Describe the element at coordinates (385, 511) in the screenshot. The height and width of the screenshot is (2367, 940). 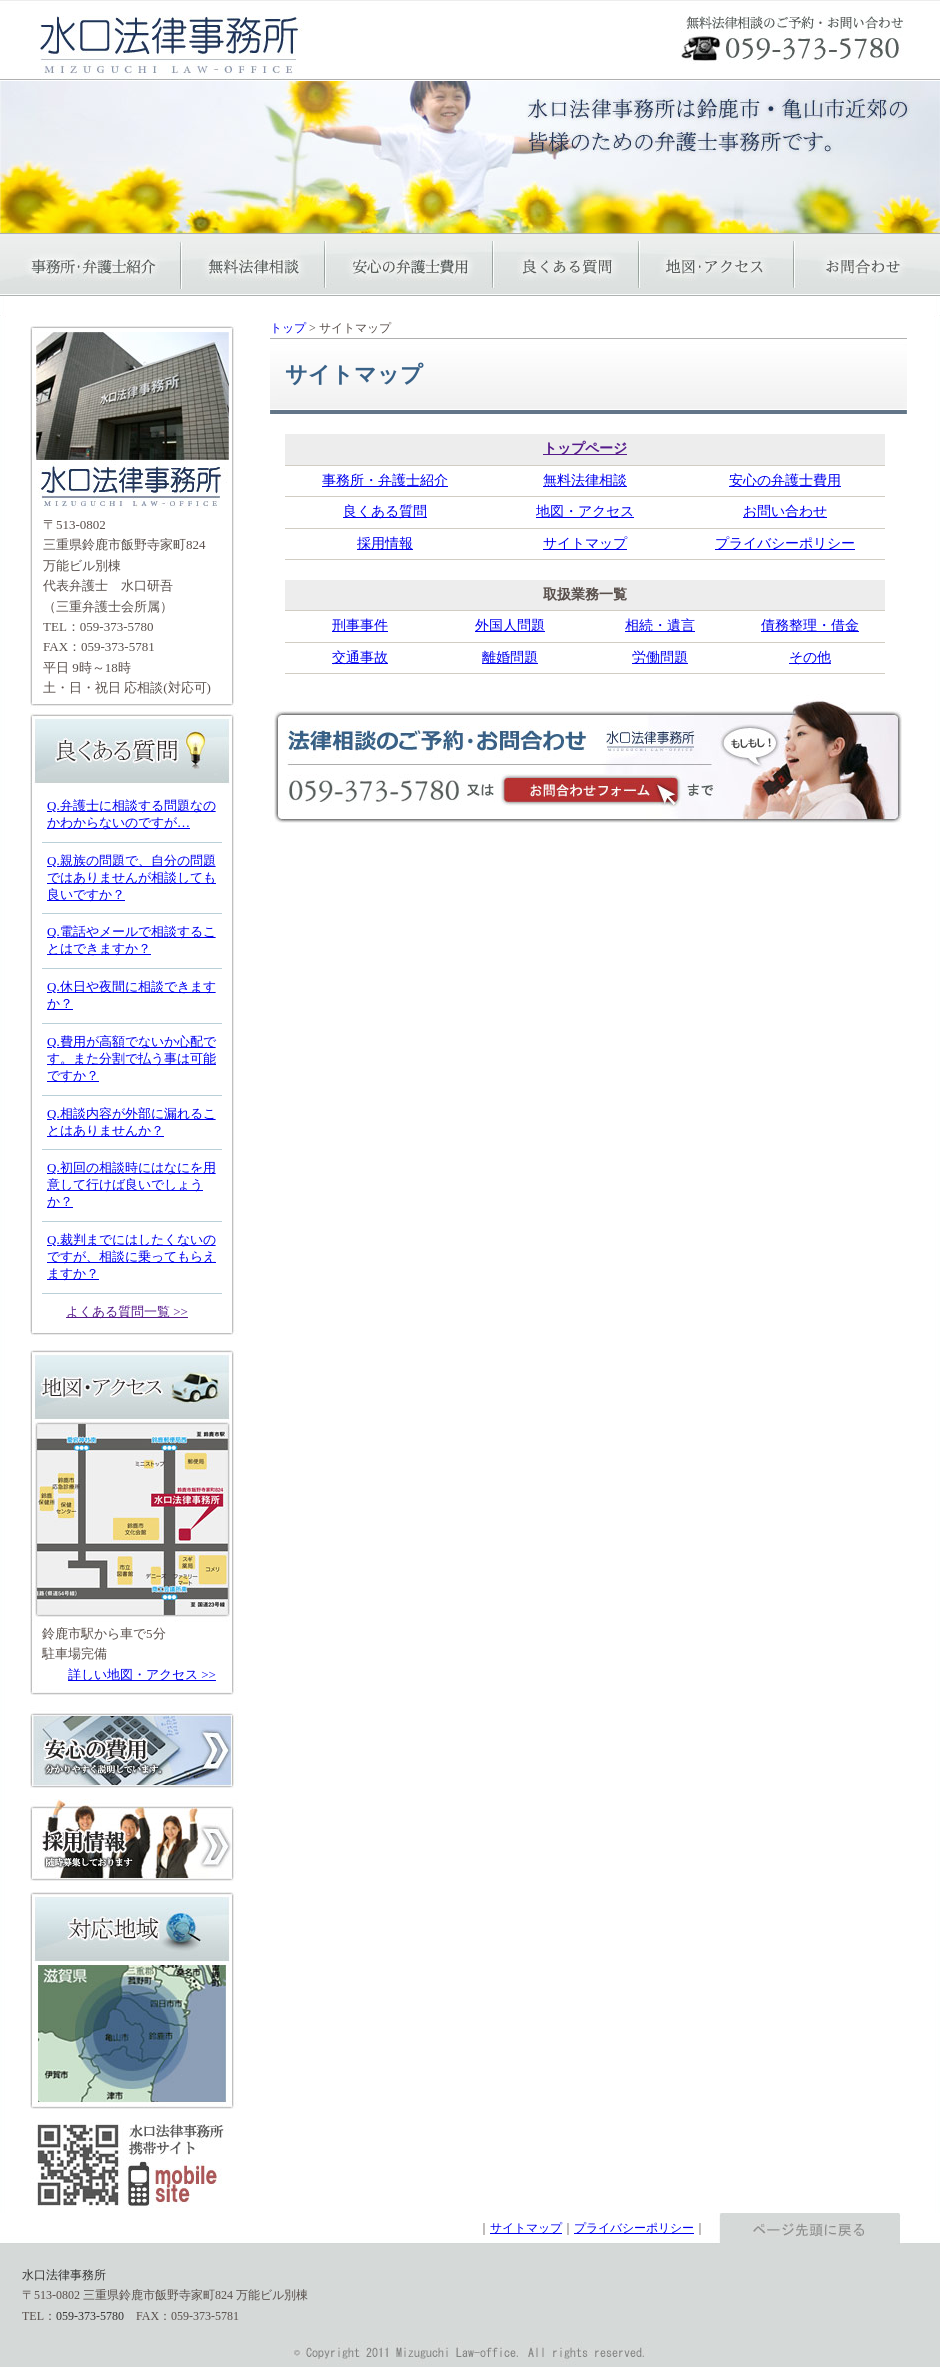
I see `良くある質問` at that location.